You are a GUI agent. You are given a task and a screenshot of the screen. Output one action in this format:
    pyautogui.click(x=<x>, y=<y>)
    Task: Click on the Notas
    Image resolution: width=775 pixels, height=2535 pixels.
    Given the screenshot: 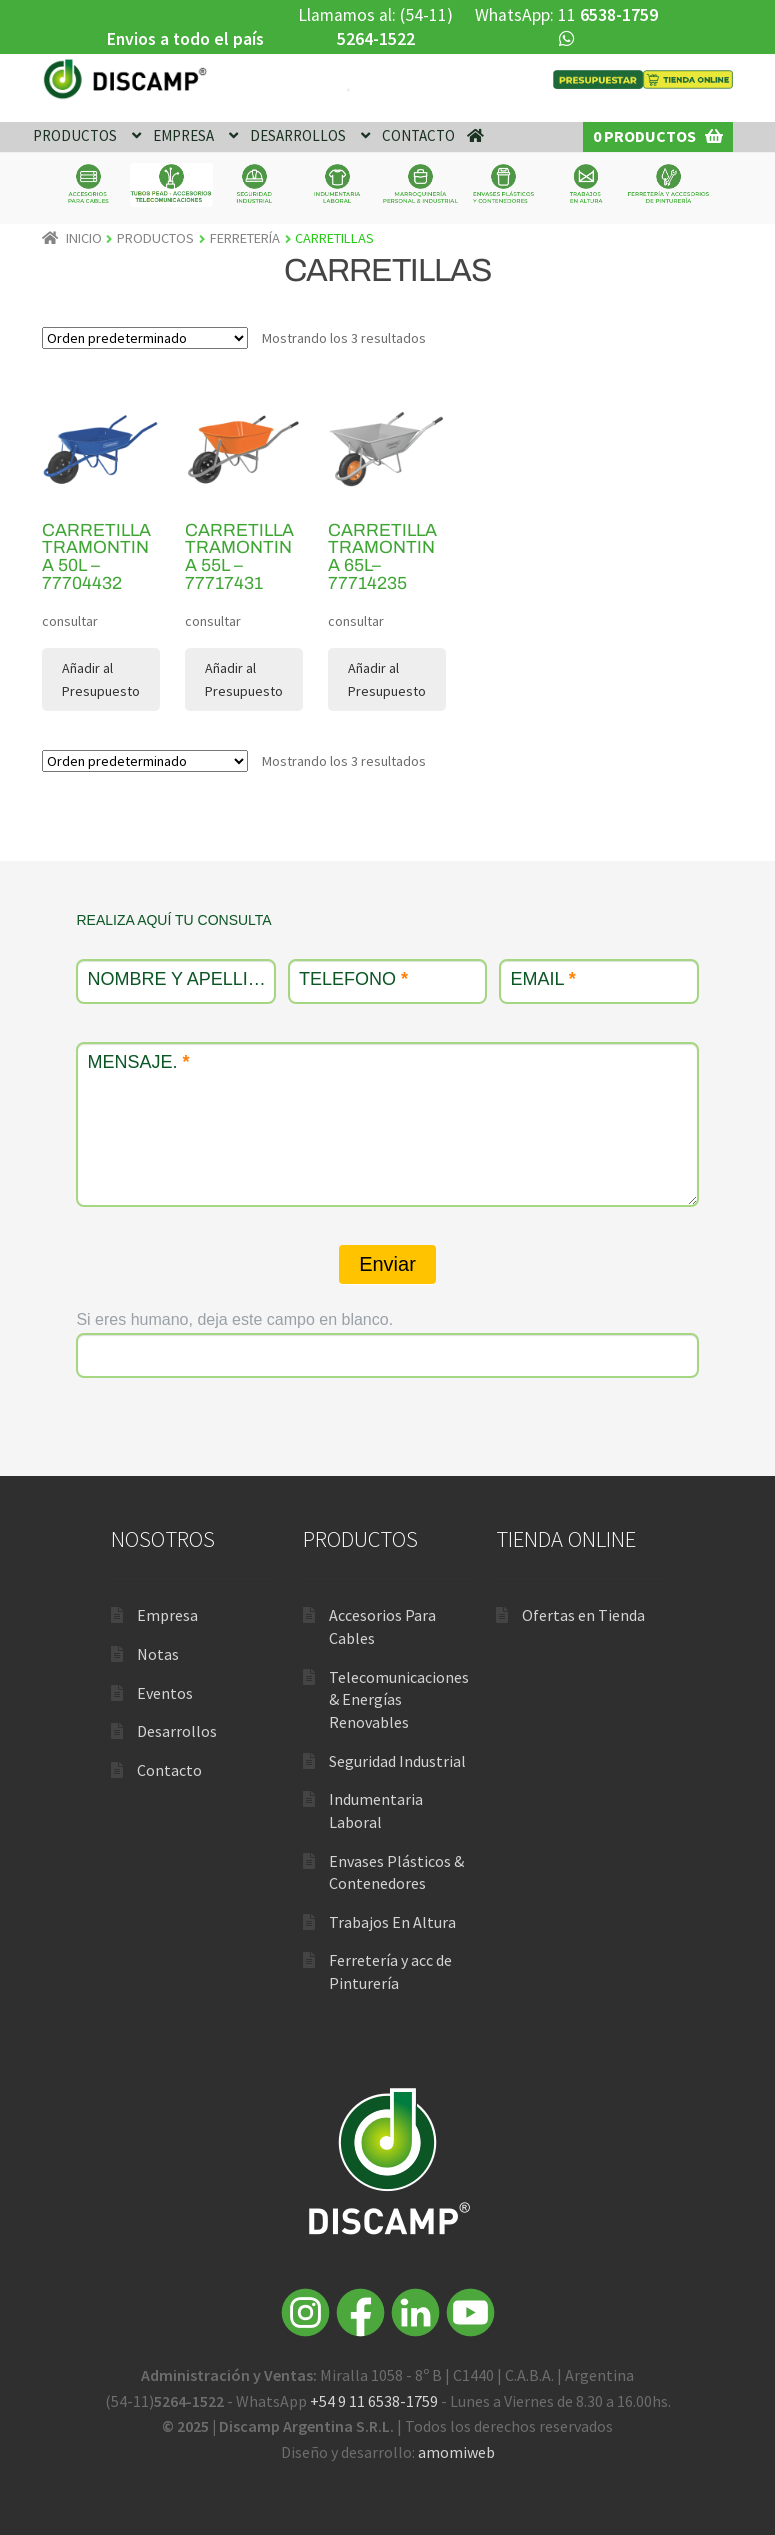 What is the action you would take?
    pyautogui.click(x=158, y=1654)
    